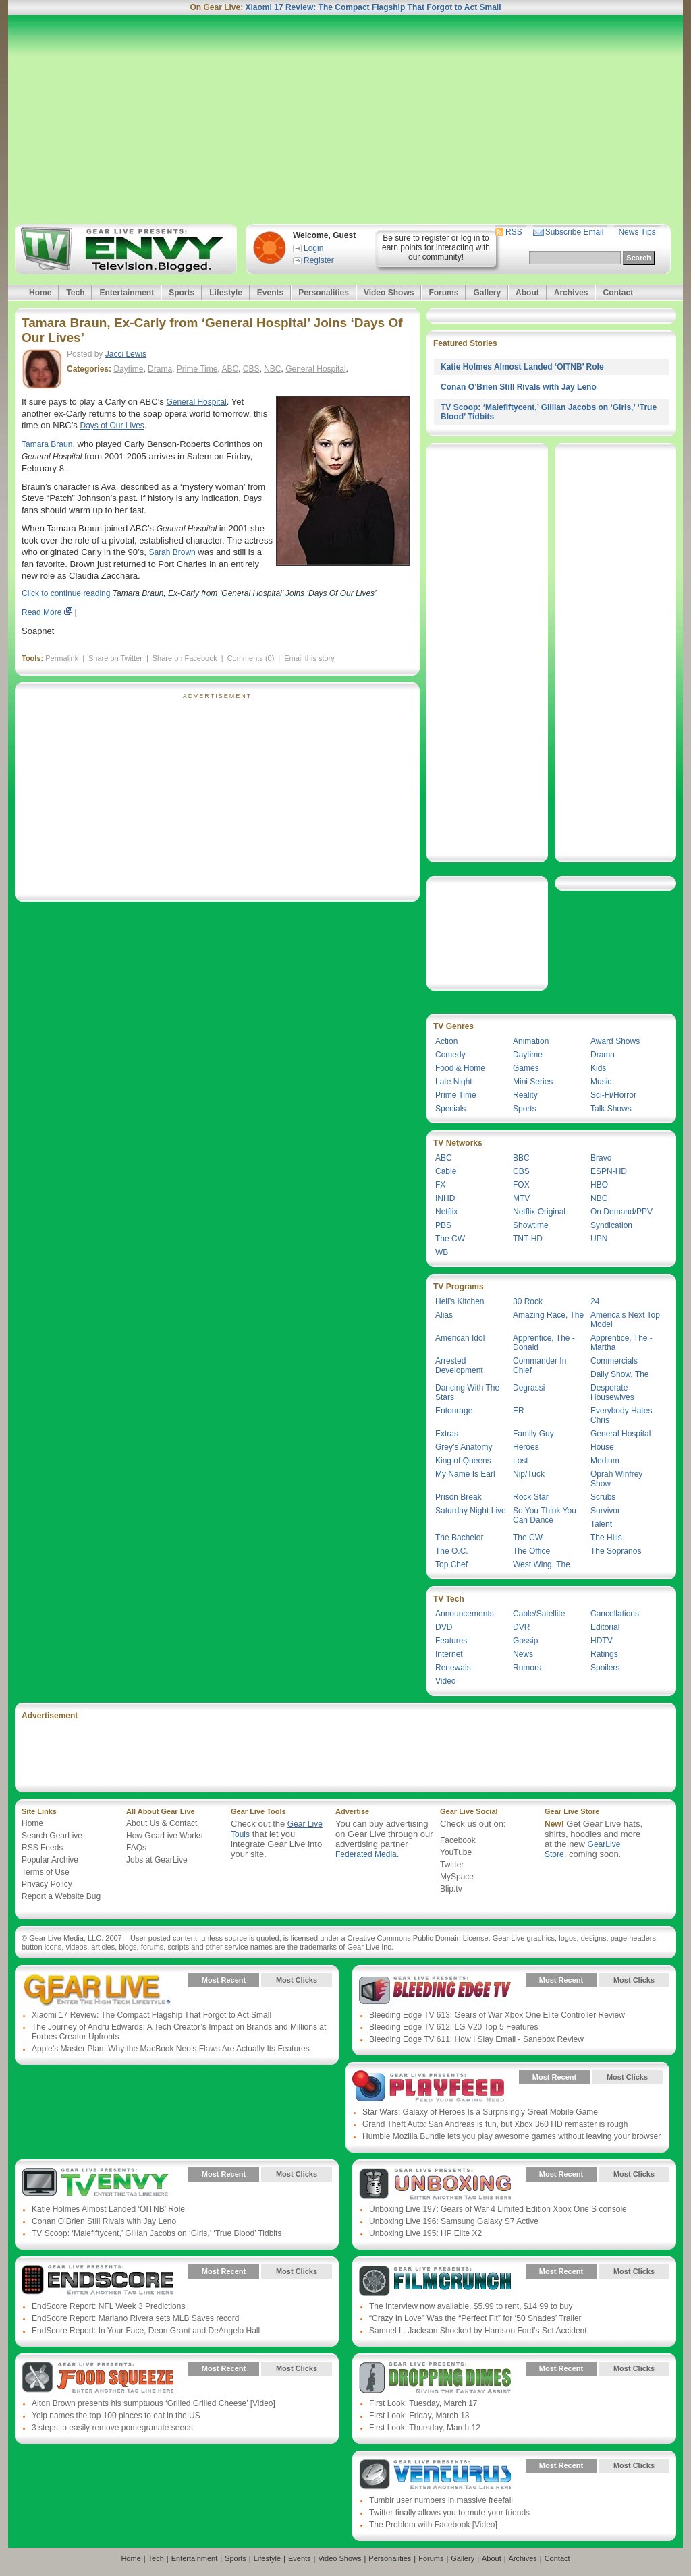  Describe the element at coordinates (428, 2087) in the screenshot. I see `Gear Live Presents: PlayFeed` at that location.